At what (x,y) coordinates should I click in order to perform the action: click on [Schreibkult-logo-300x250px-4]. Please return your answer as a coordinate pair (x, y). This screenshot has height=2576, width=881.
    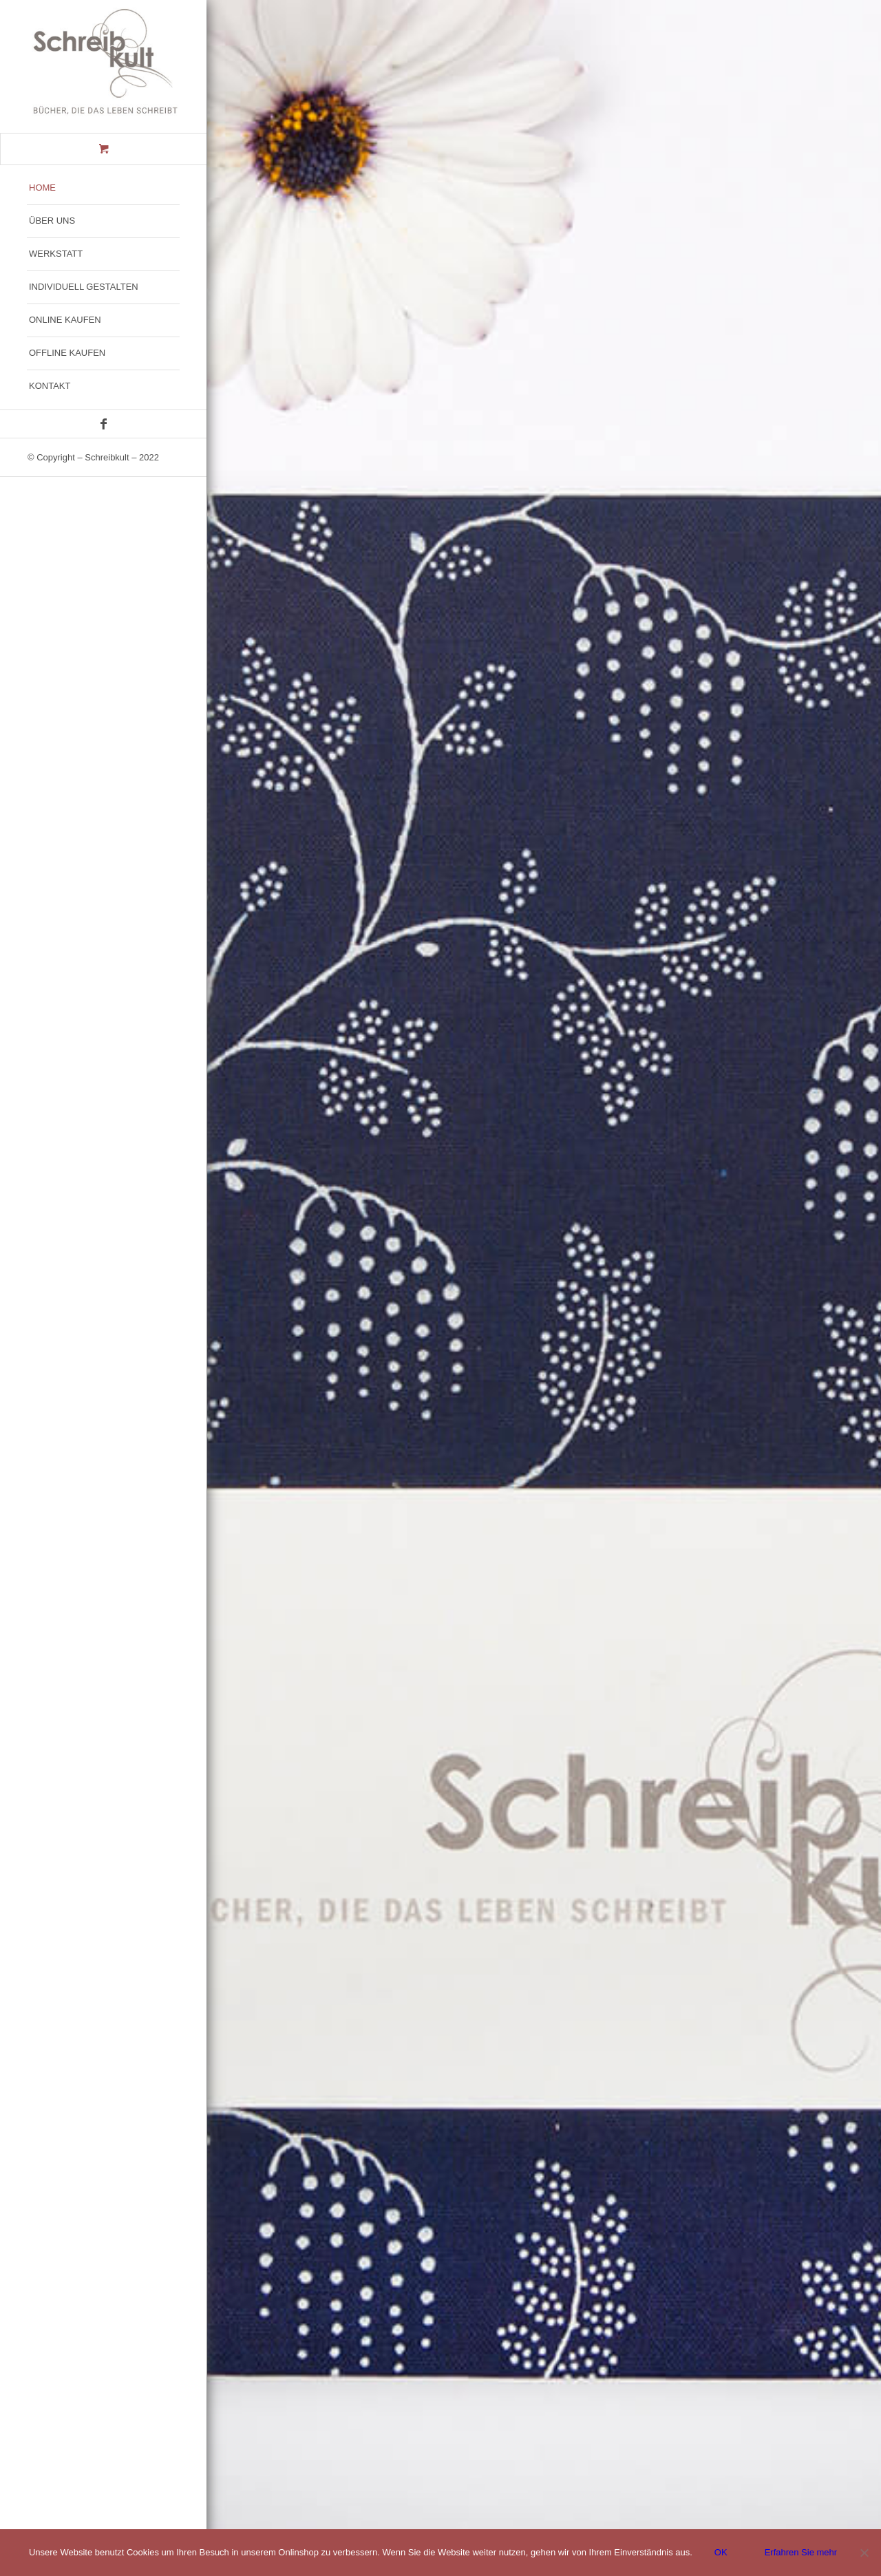
    Looking at the image, I should click on (103, 66).